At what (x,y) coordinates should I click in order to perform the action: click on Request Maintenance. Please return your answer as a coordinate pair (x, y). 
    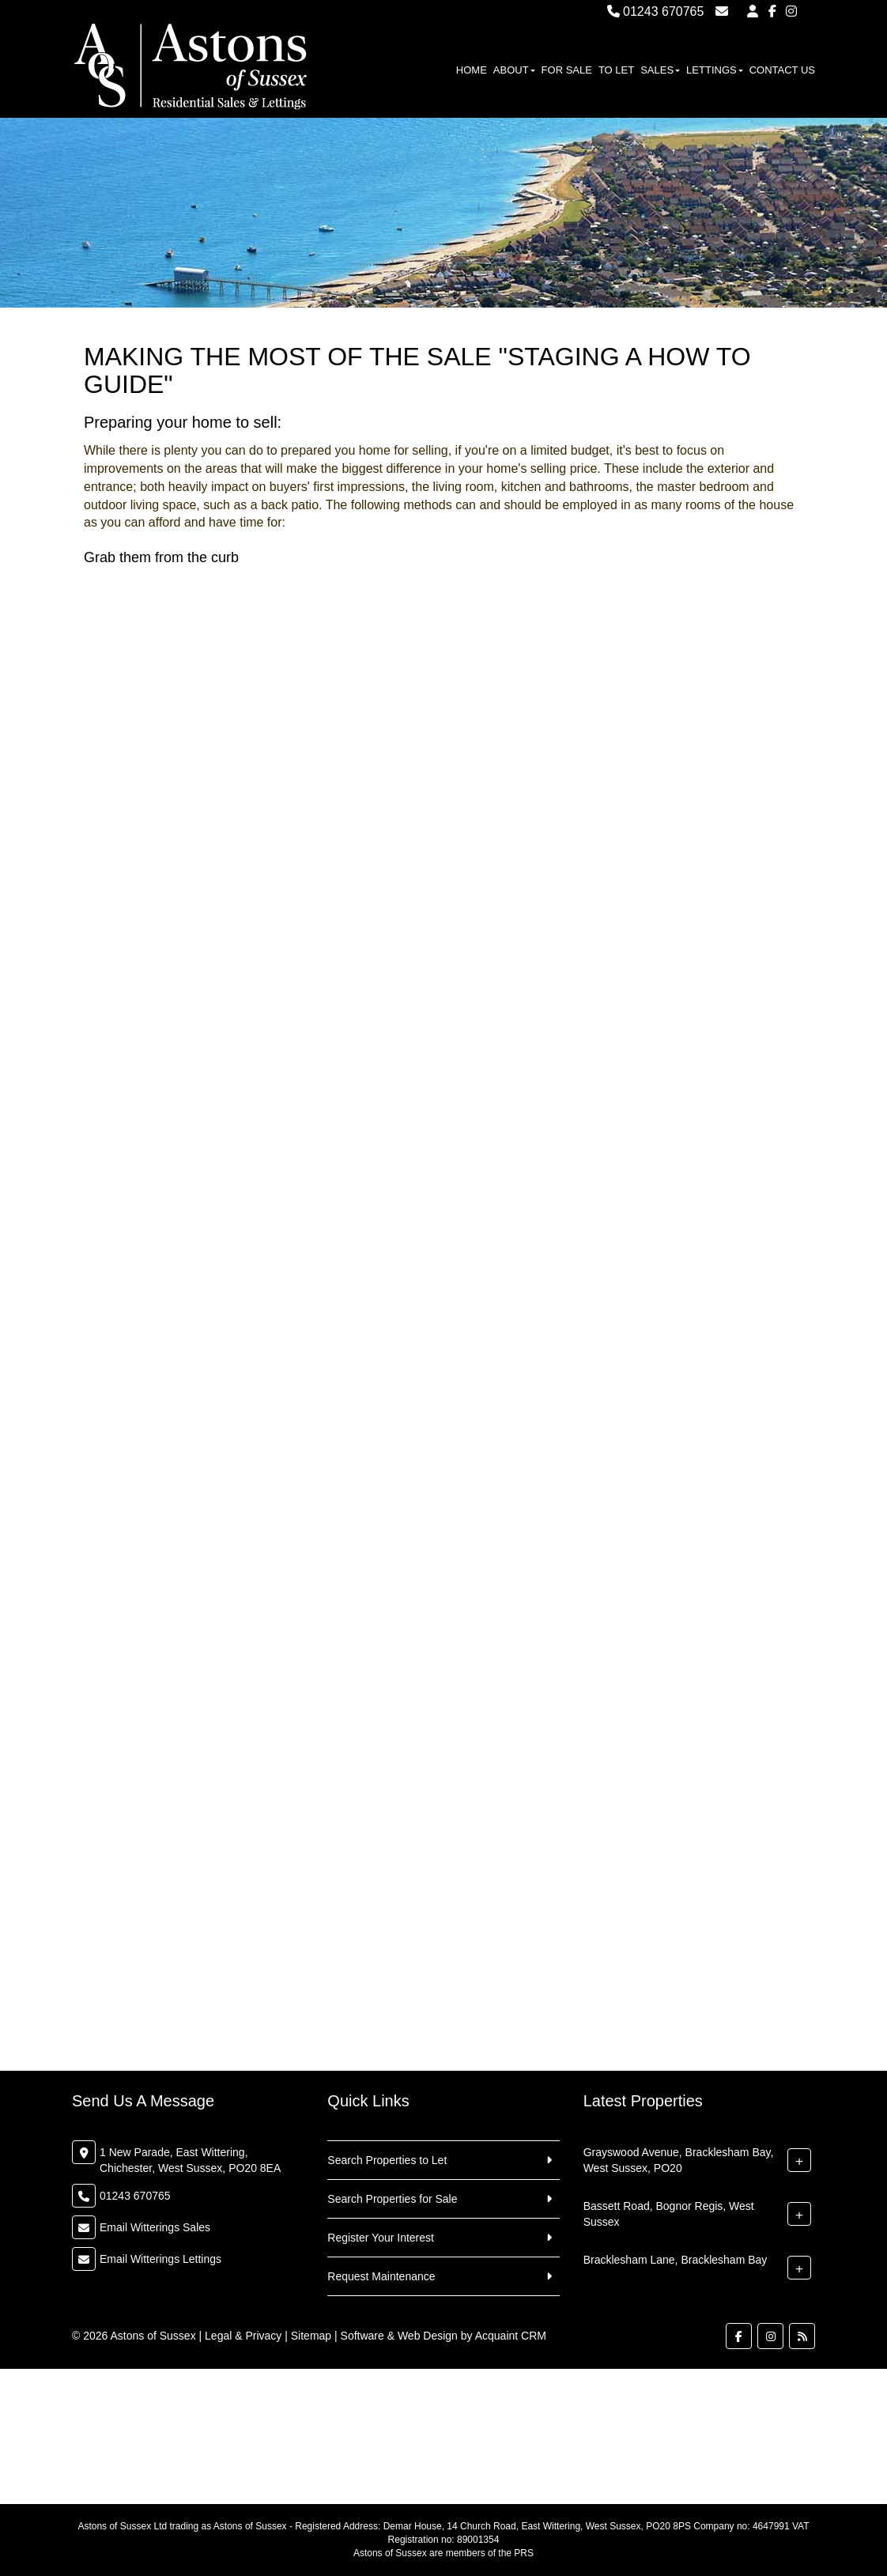
    Looking at the image, I should click on (381, 2276).